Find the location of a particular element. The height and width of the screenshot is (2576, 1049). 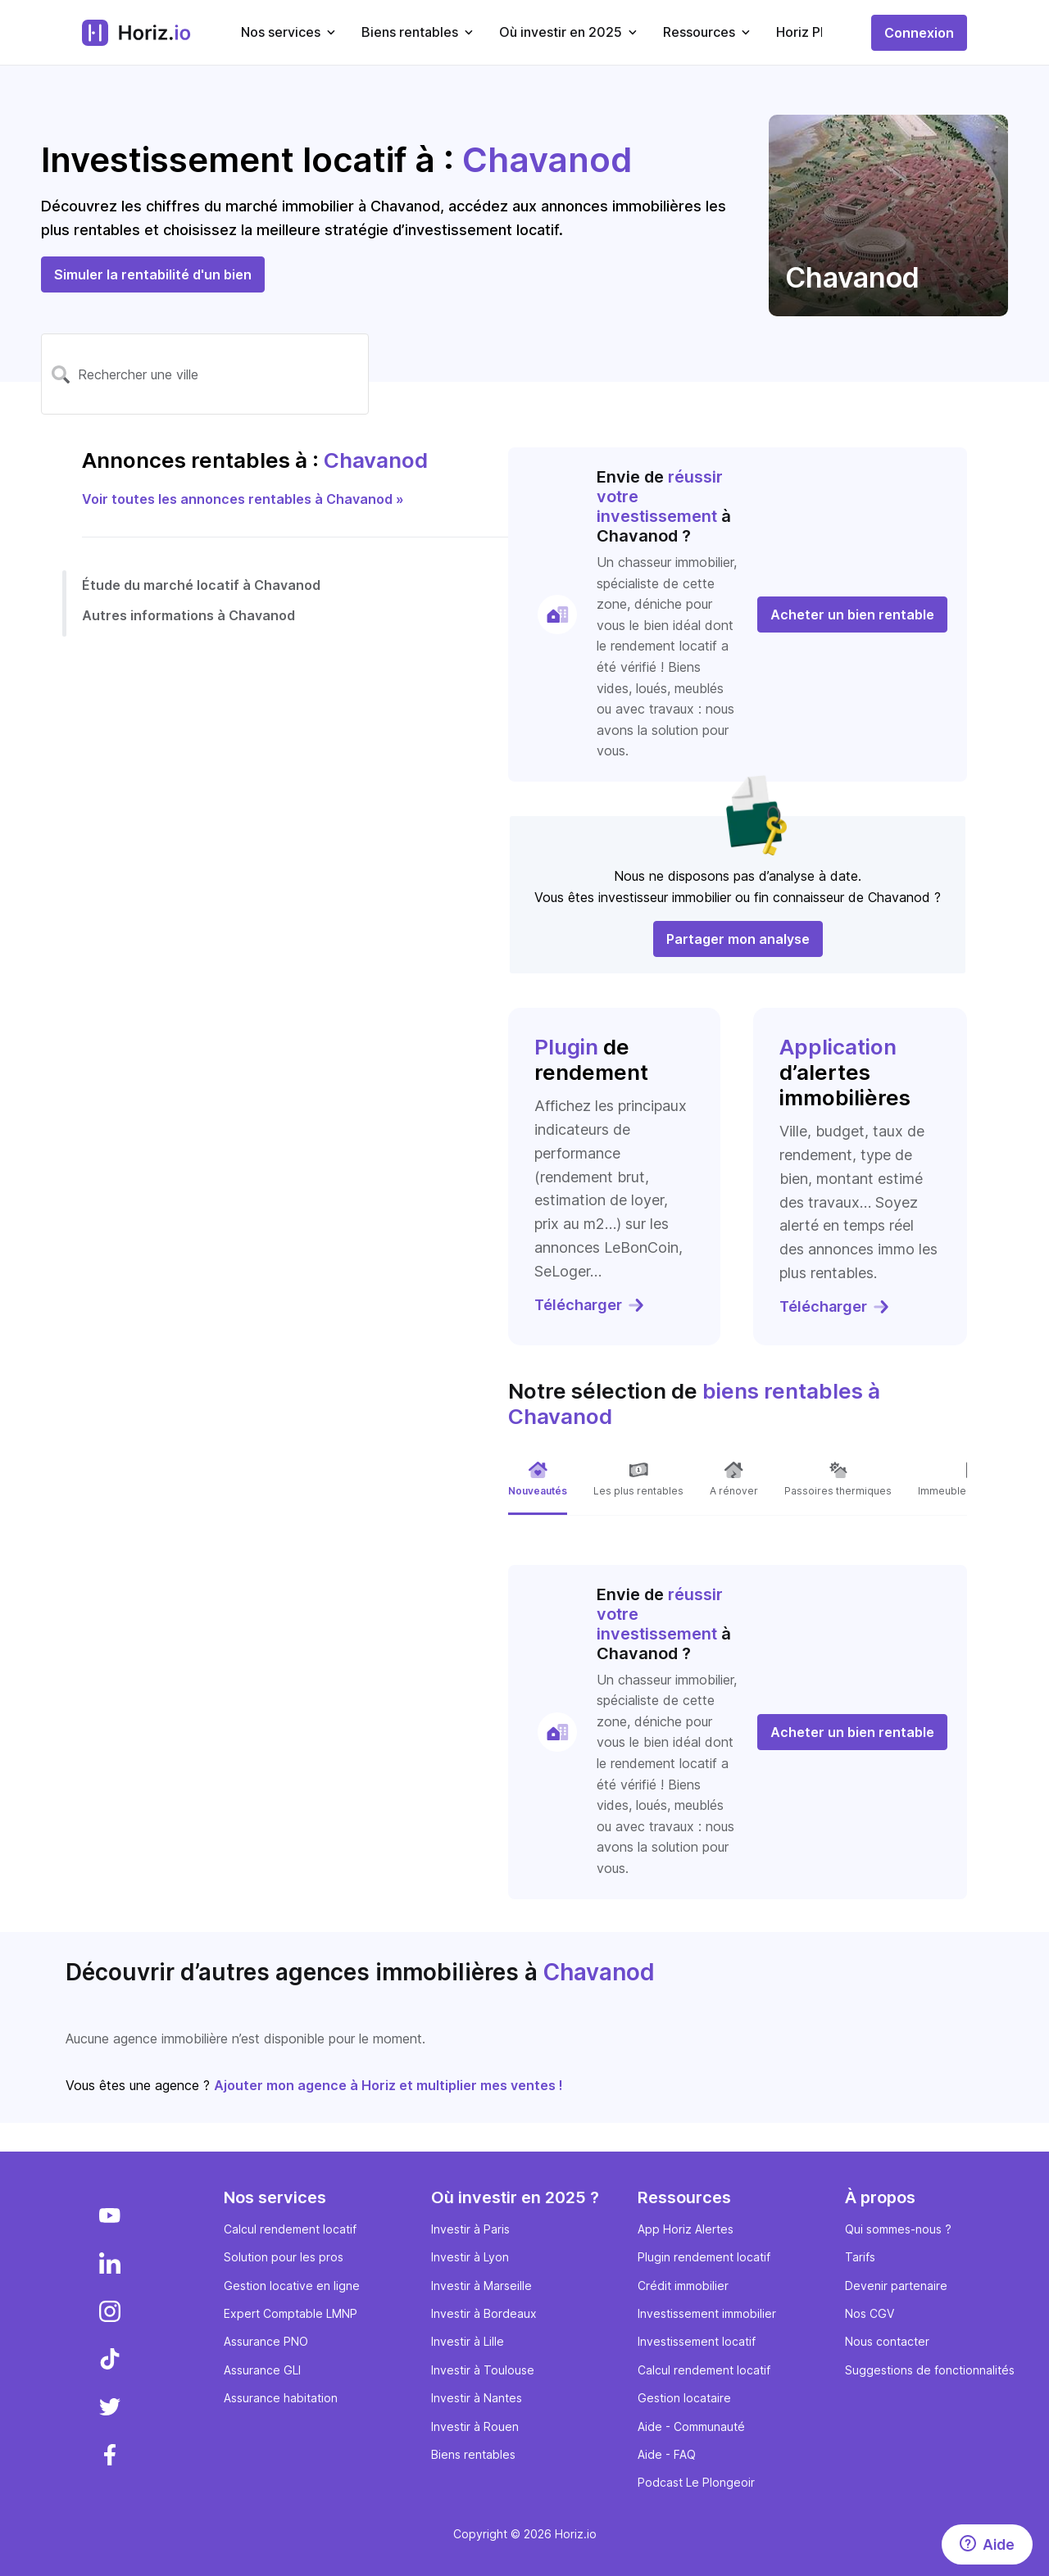

Autres informations à Chavanod is located at coordinates (188, 615).